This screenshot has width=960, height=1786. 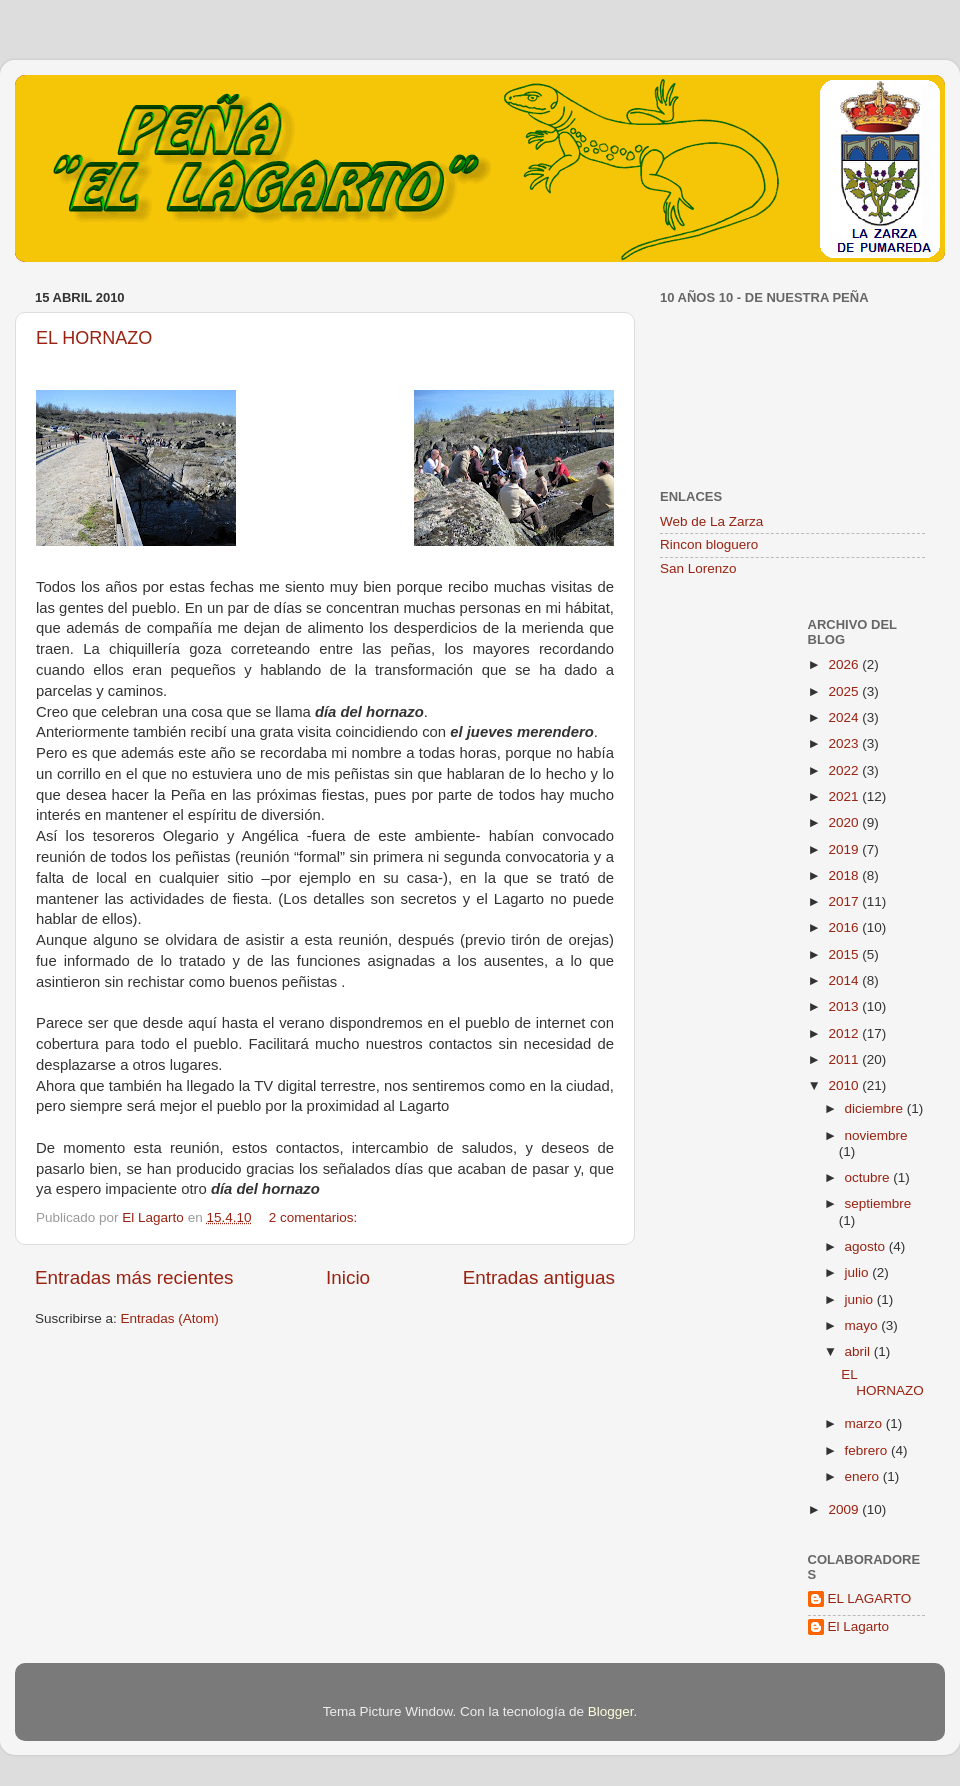 I want to click on diciembre, so click(x=876, y=1108).